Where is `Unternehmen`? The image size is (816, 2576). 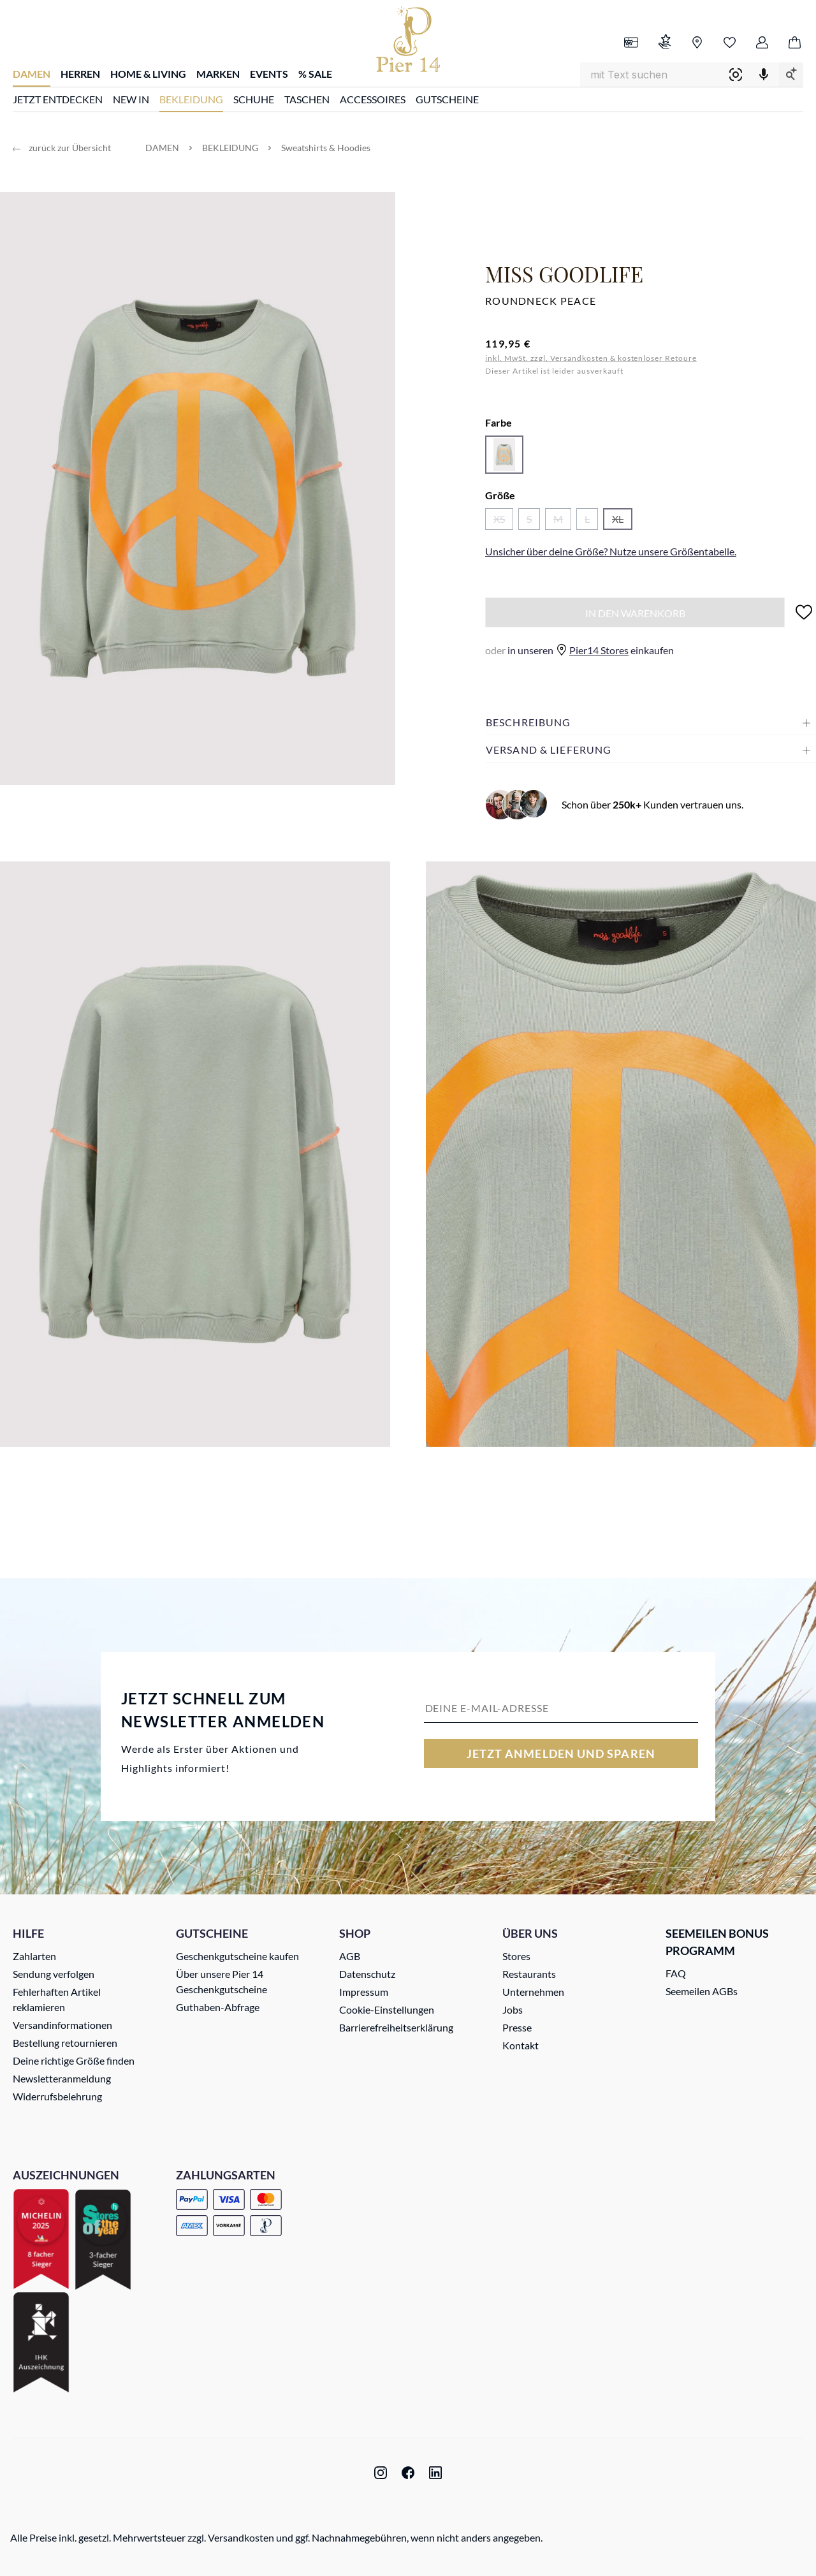 Unternehmen is located at coordinates (533, 1992).